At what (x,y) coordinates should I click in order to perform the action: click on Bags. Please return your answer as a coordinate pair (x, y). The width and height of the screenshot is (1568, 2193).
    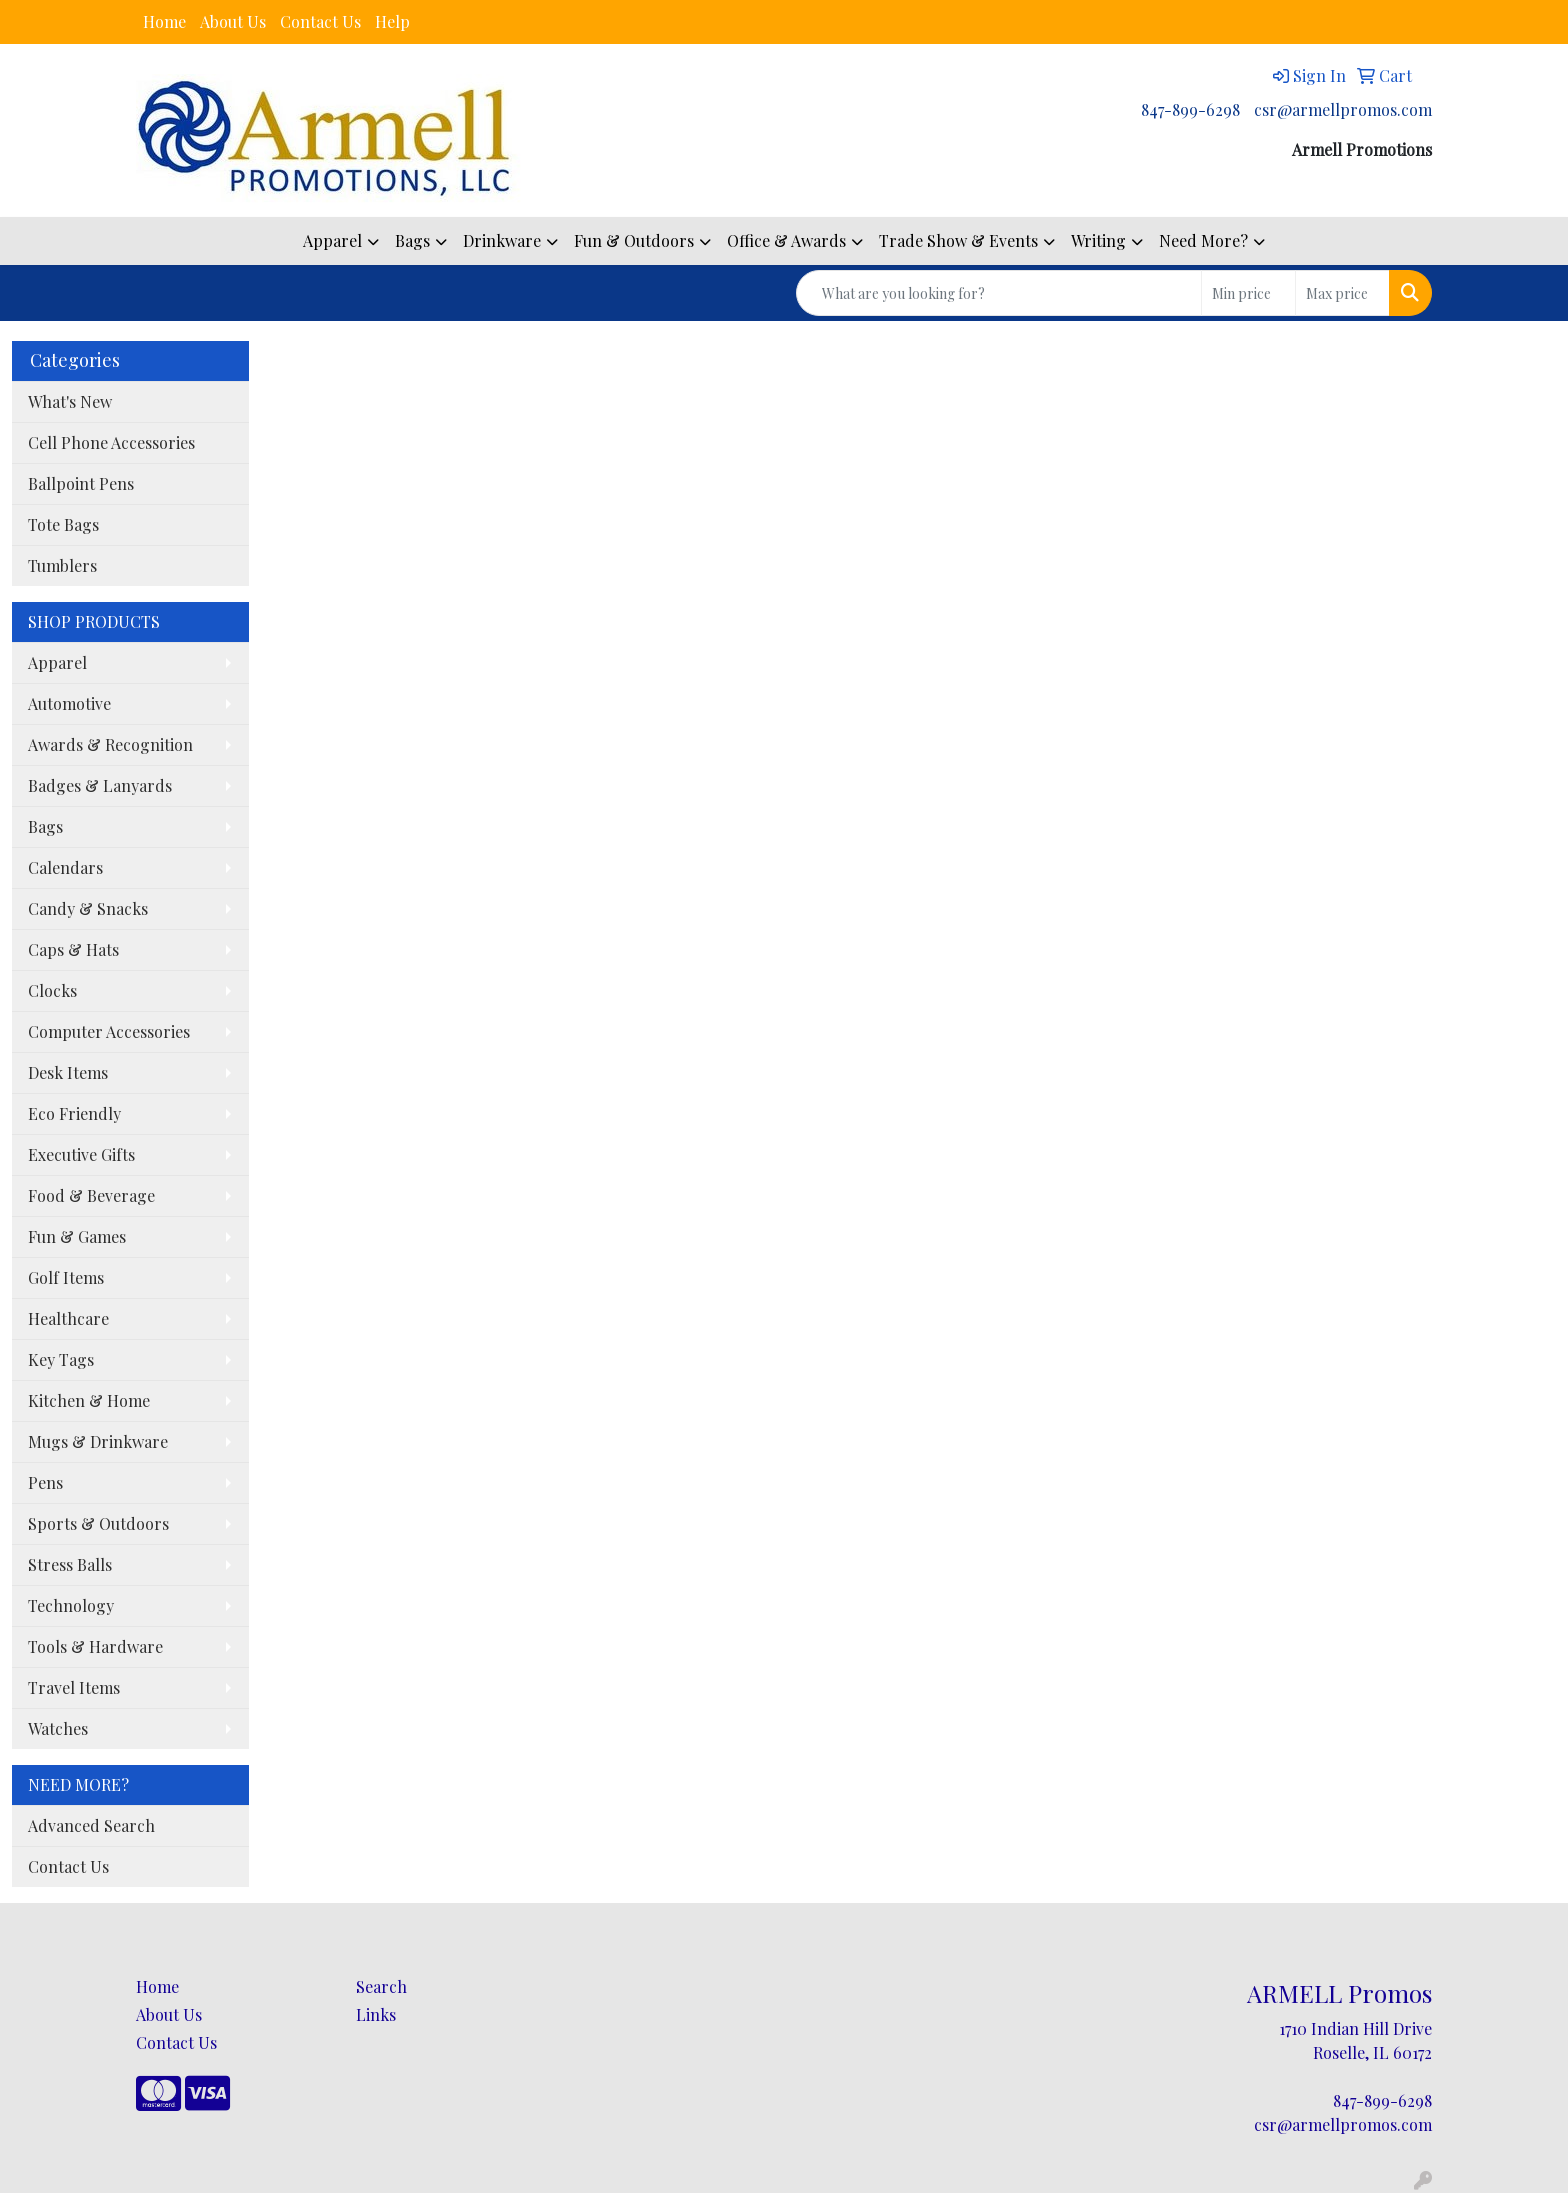
    Looking at the image, I should click on (412, 240).